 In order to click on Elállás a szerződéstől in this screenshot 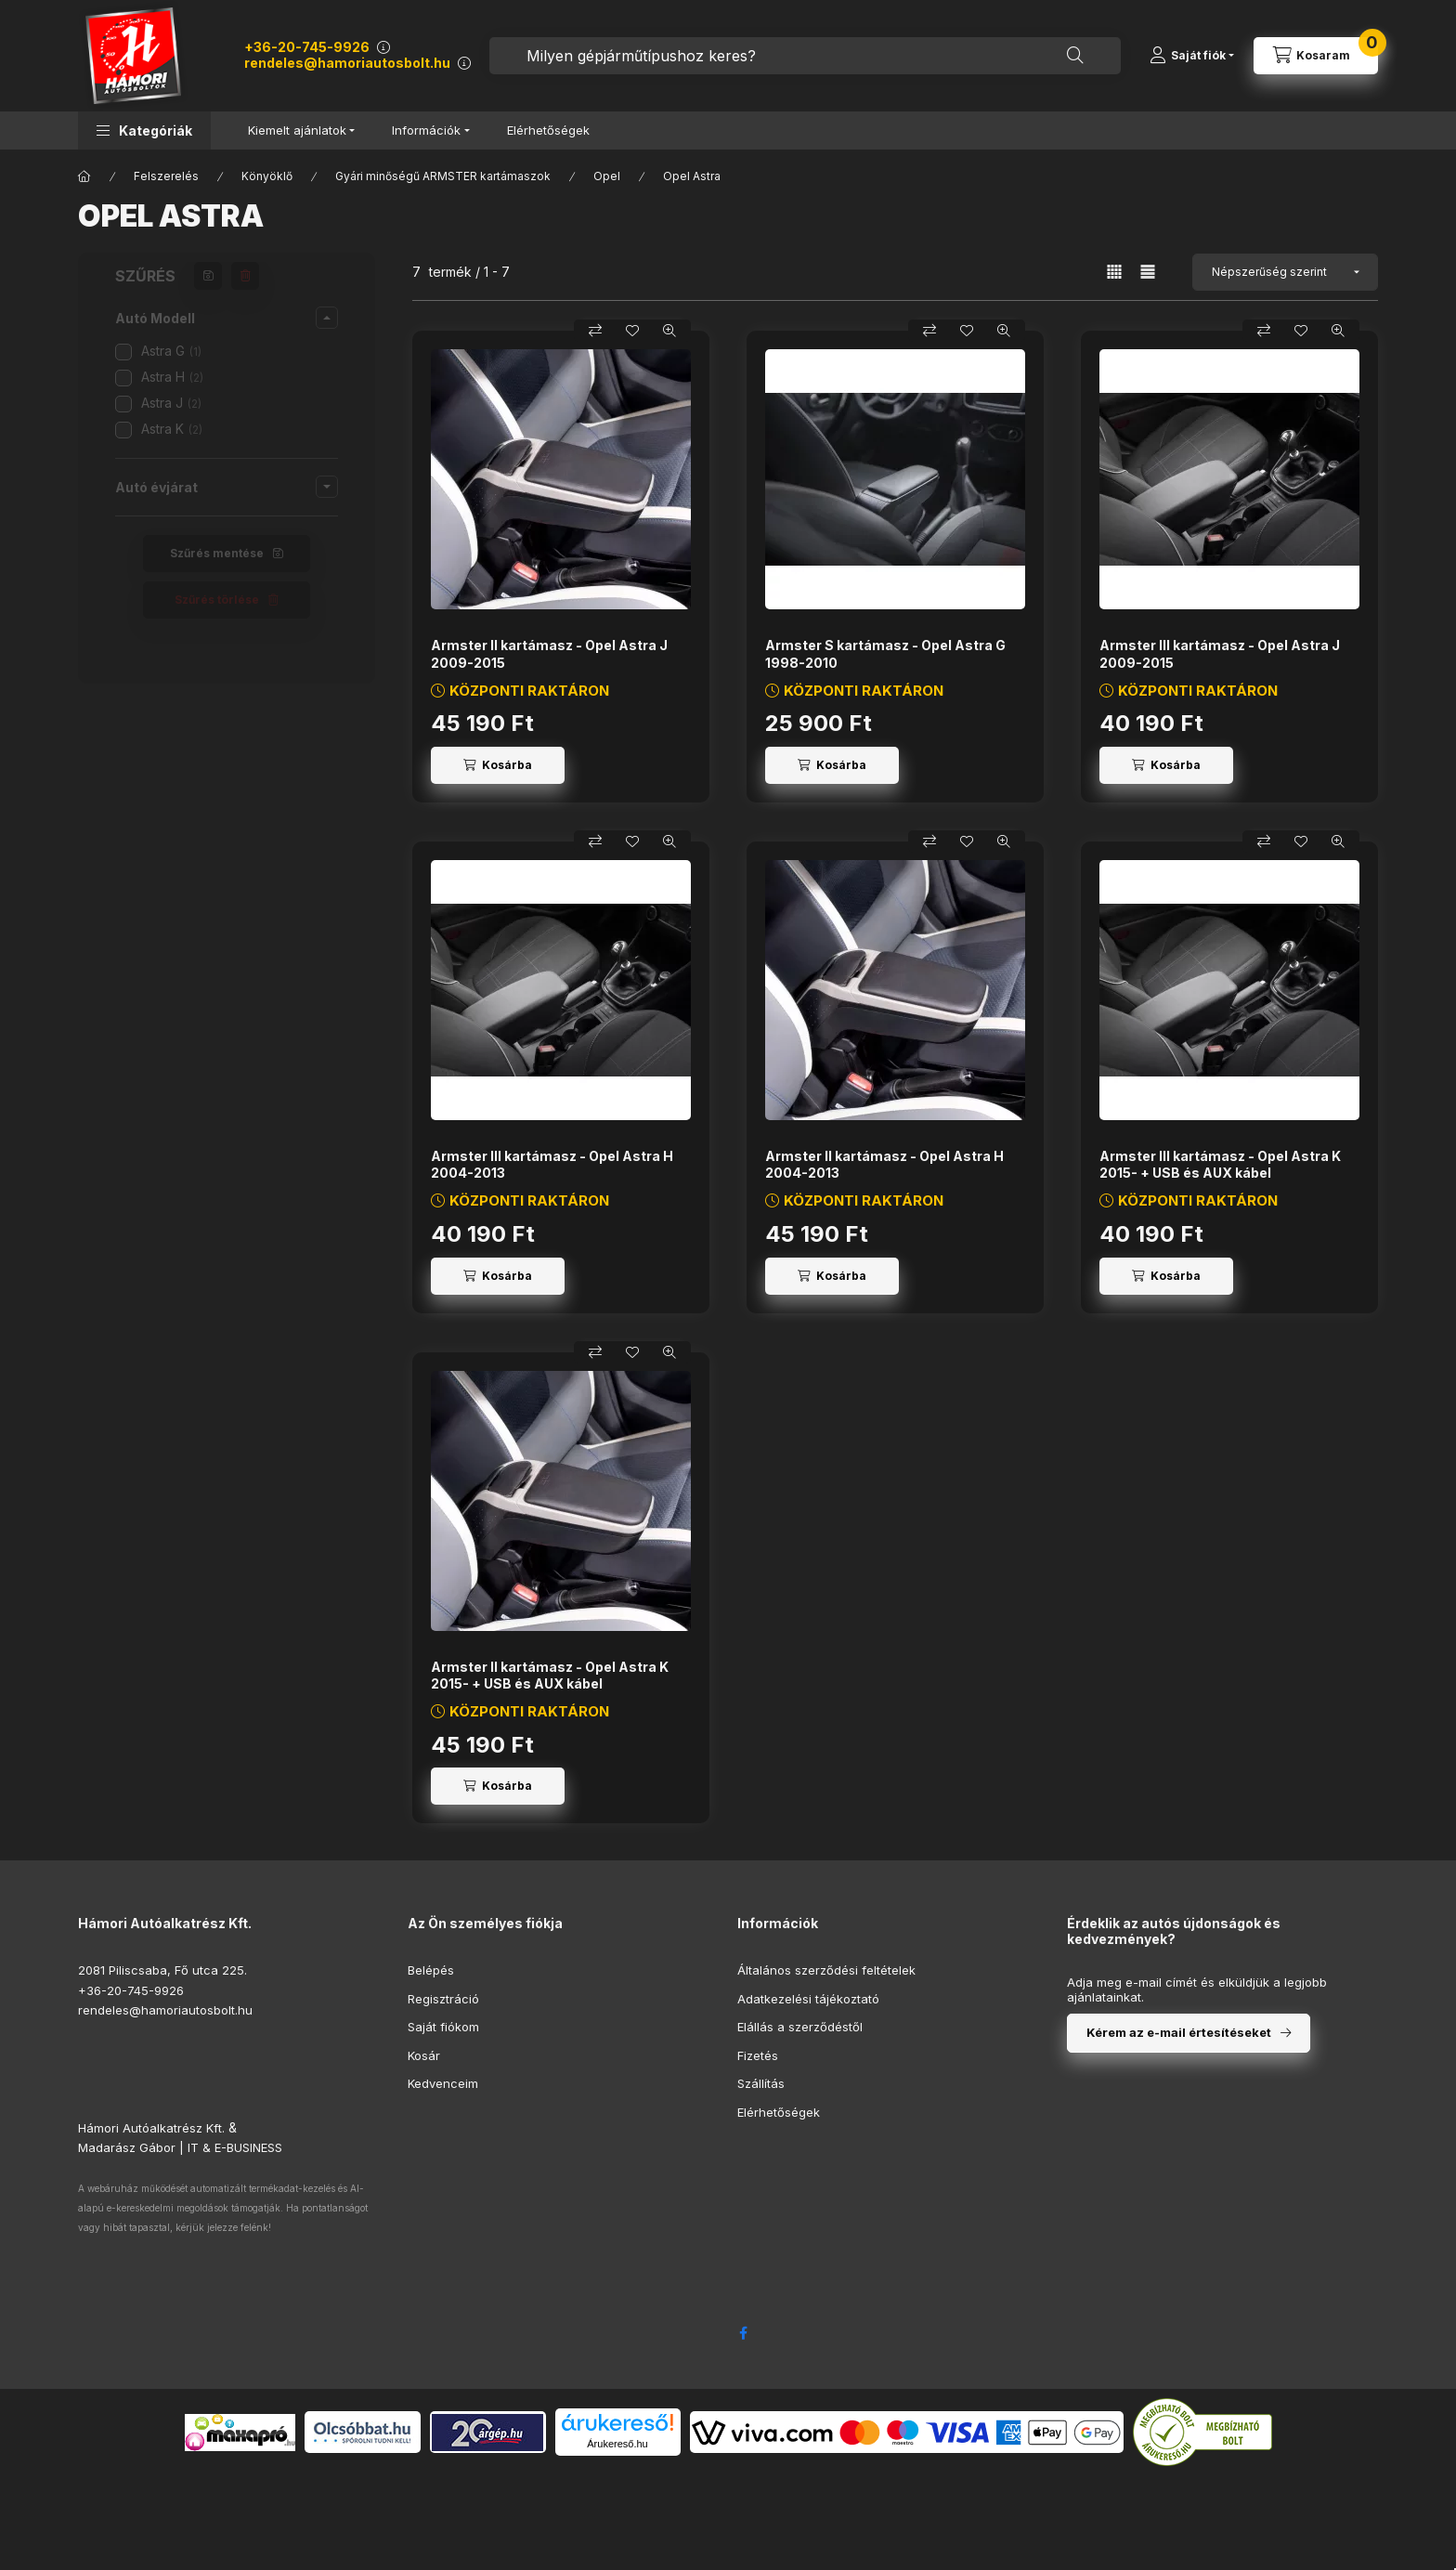, I will do `click(800, 2026)`.